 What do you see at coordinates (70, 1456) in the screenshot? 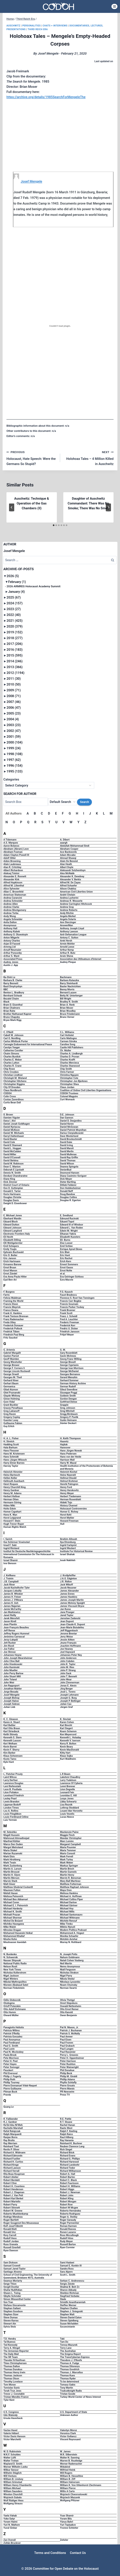
I see `Hans von der Heide` at bounding box center [70, 1456].